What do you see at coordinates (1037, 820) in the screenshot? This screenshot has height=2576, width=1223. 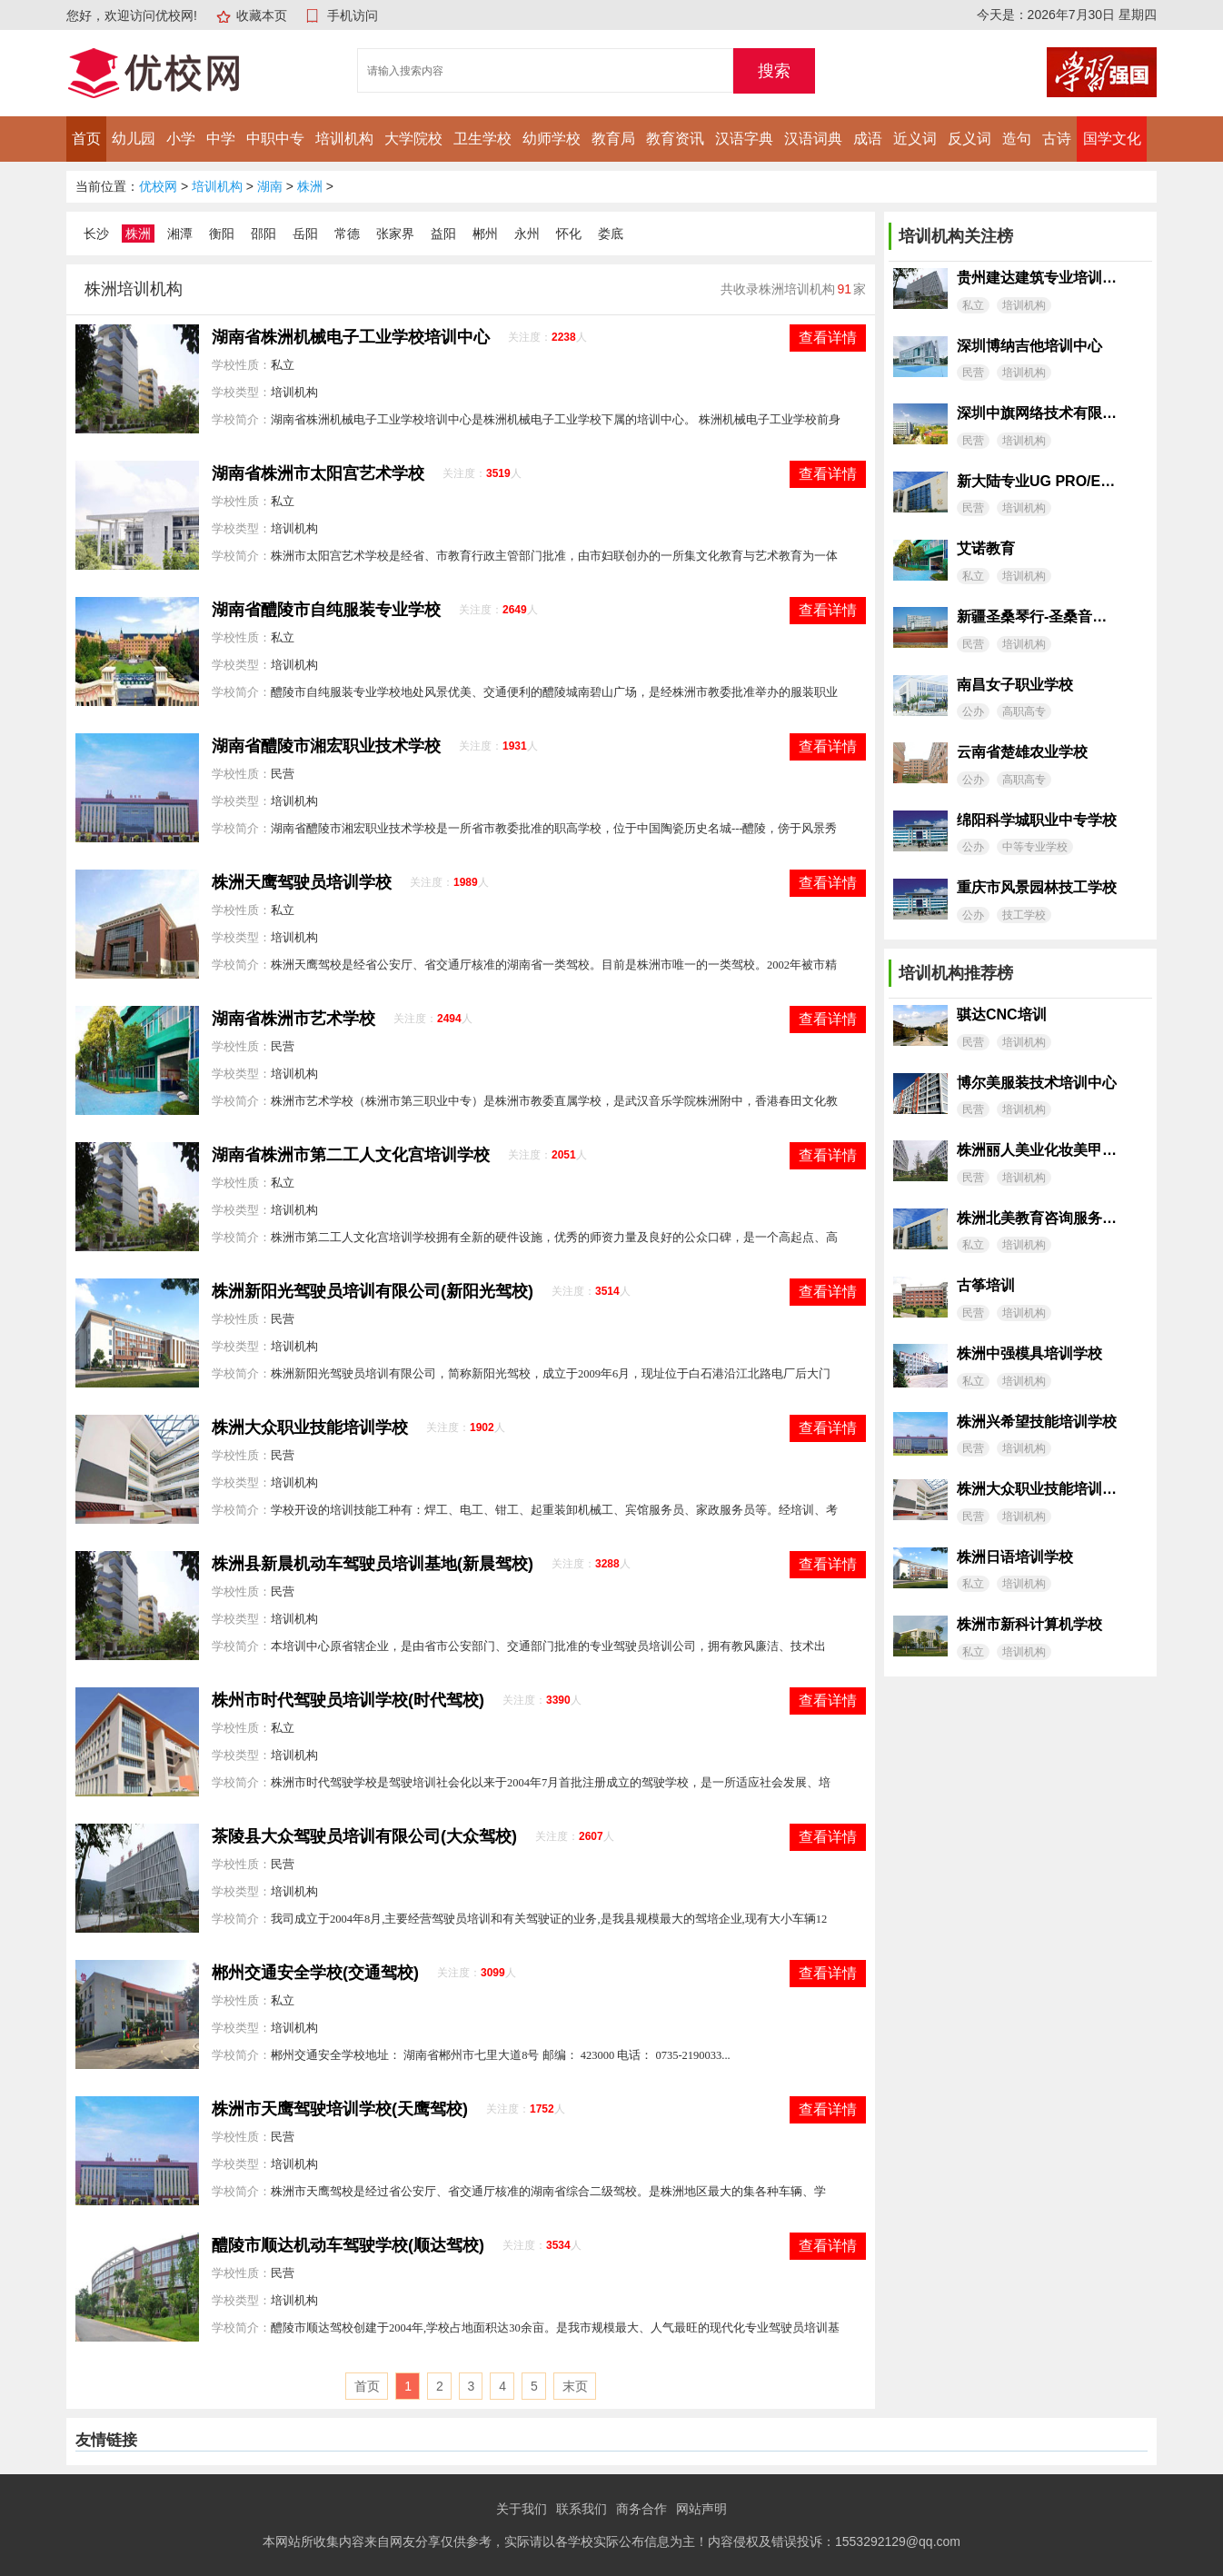 I see `绵阳科学城职业中专学校` at bounding box center [1037, 820].